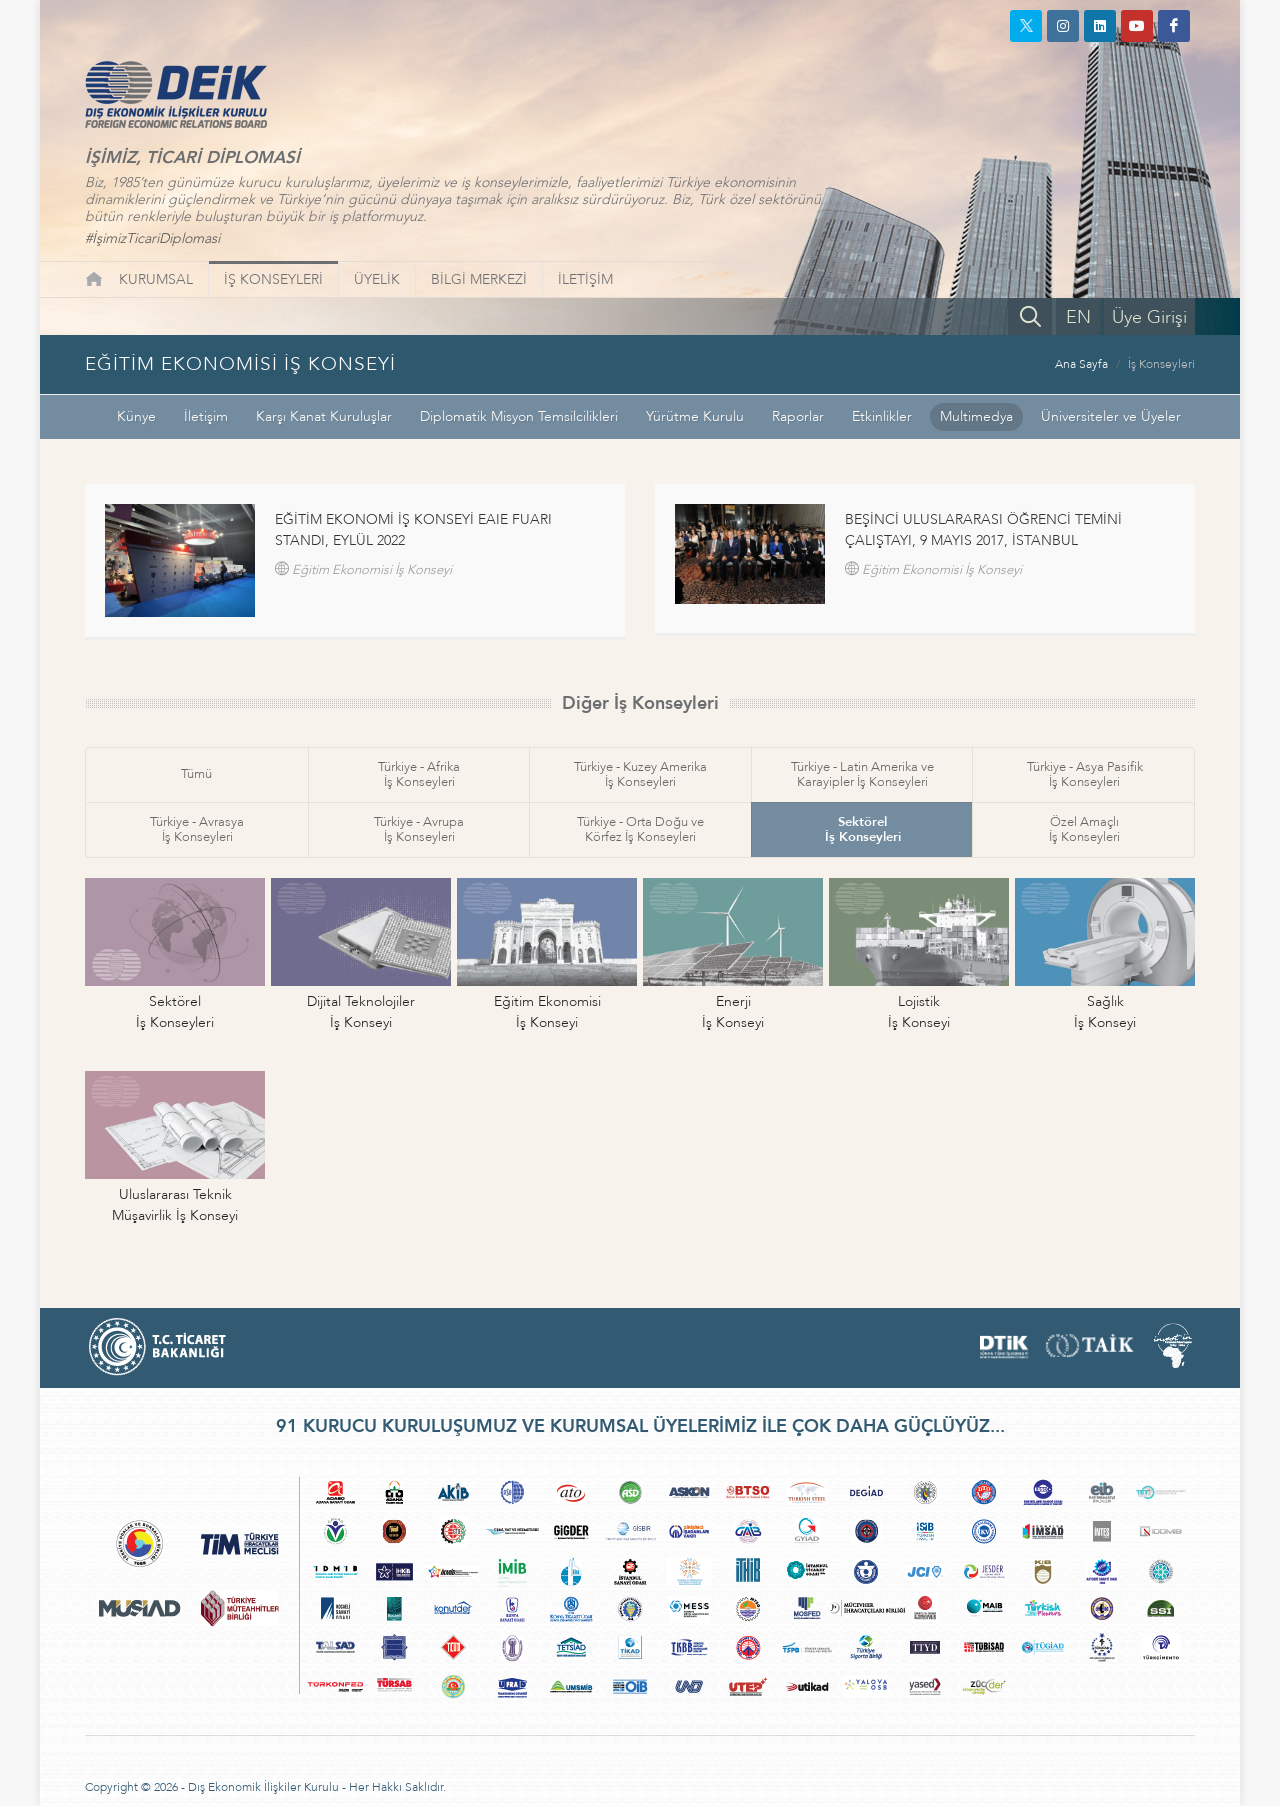 This screenshot has height=1806, width=1280. What do you see at coordinates (976, 416) in the screenshot?
I see `Multimedya` at bounding box center [976, 416].